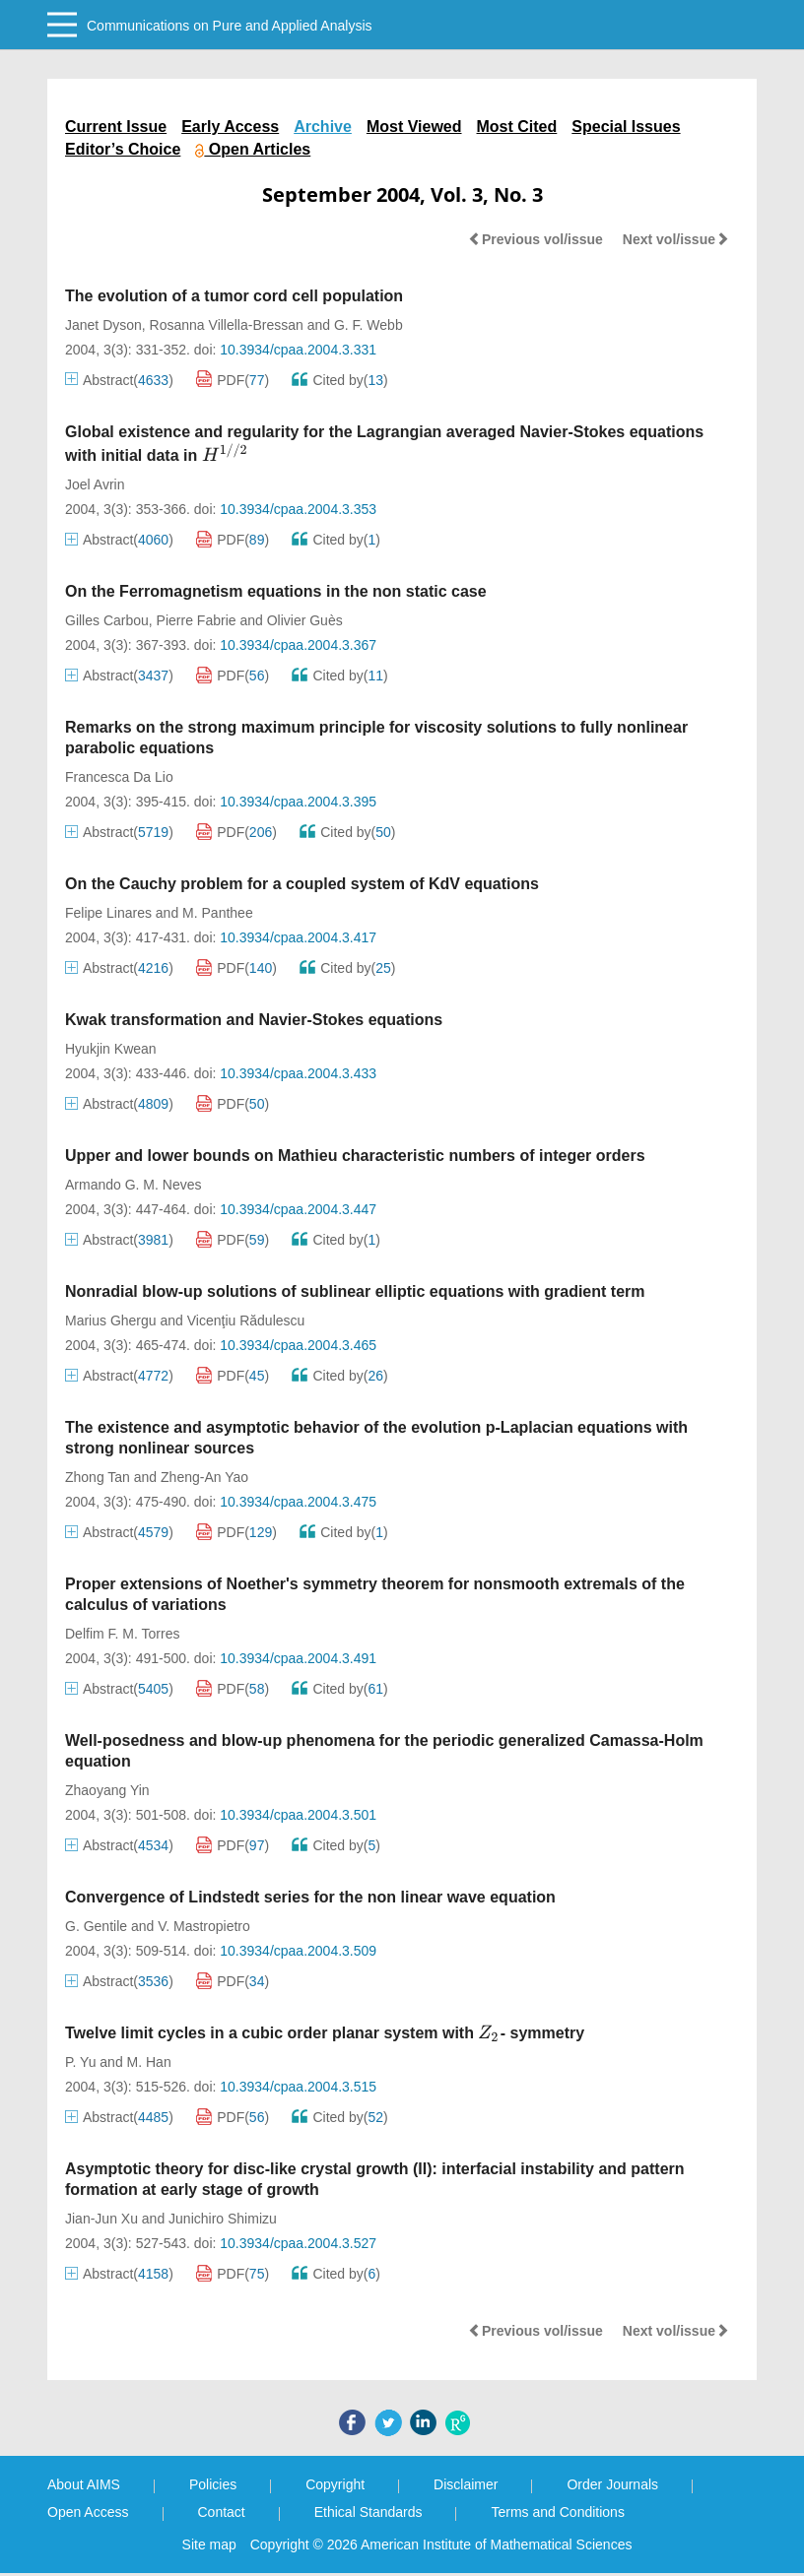 Image resolution: width=804 pixels, height=2576 pixels. Describe the element at coordinates (310, 1897) in the screenshot. I see `Convergence of Lindstedt series for the non linear wave equation` at that location.